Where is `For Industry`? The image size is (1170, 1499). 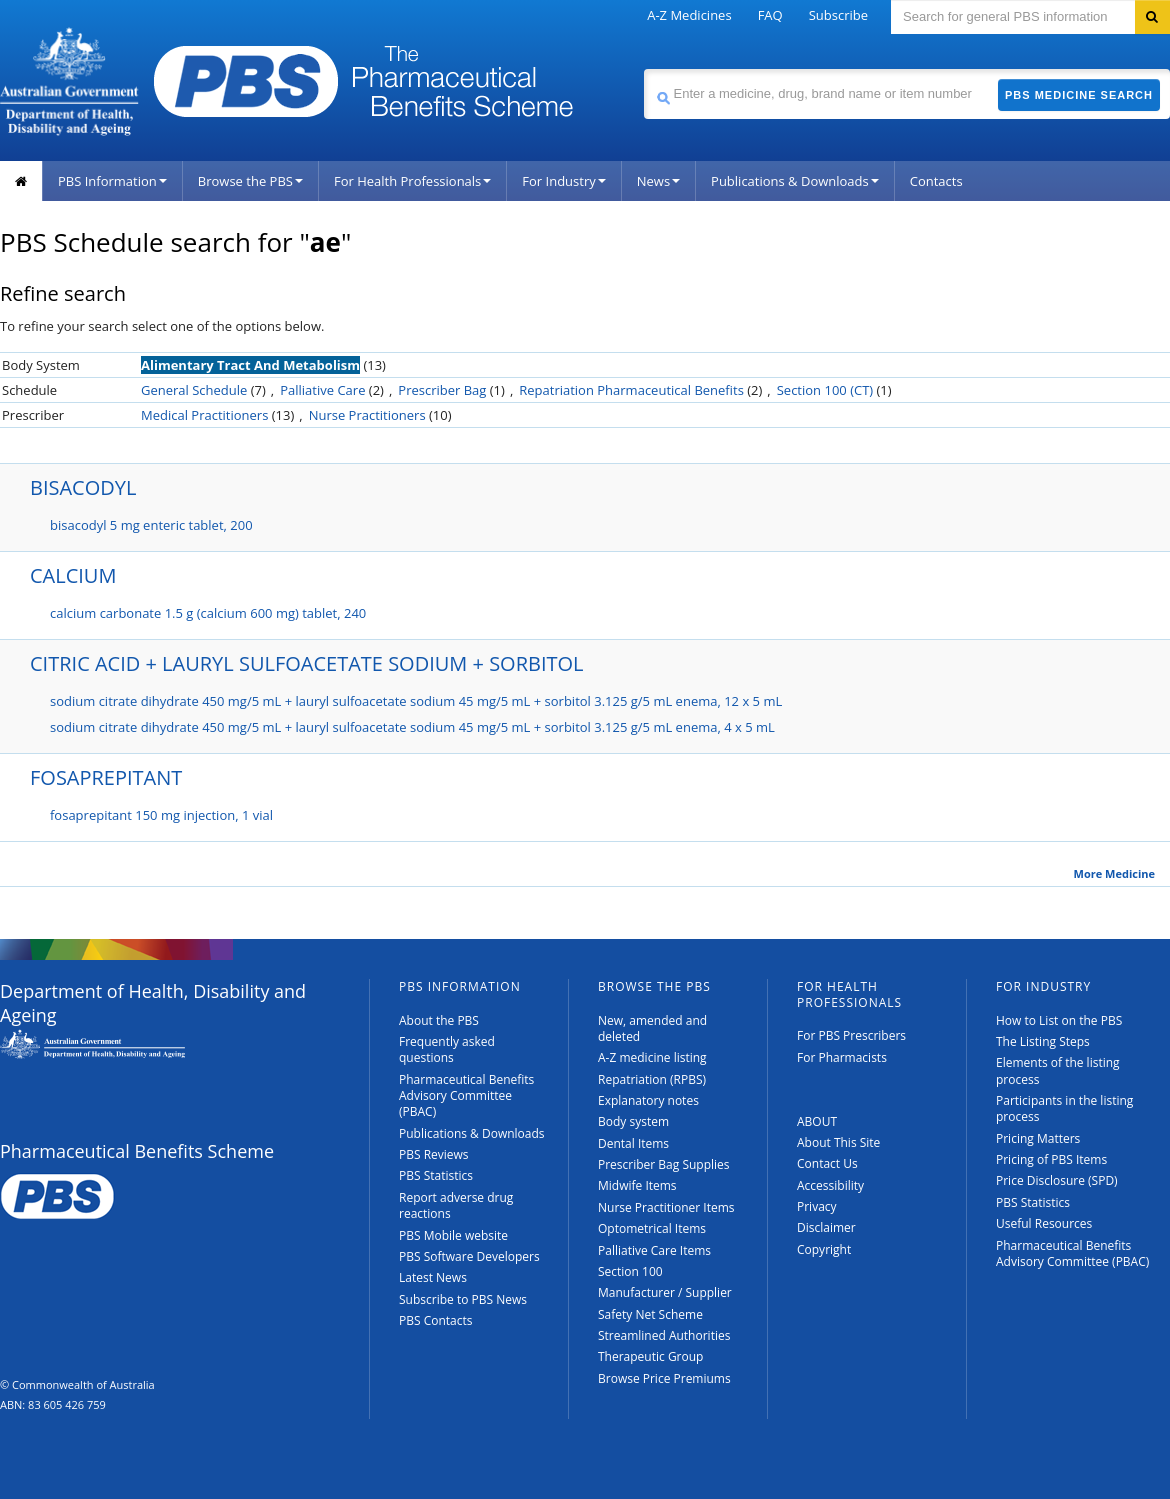 For Industry is located at coordinates (563, 181).